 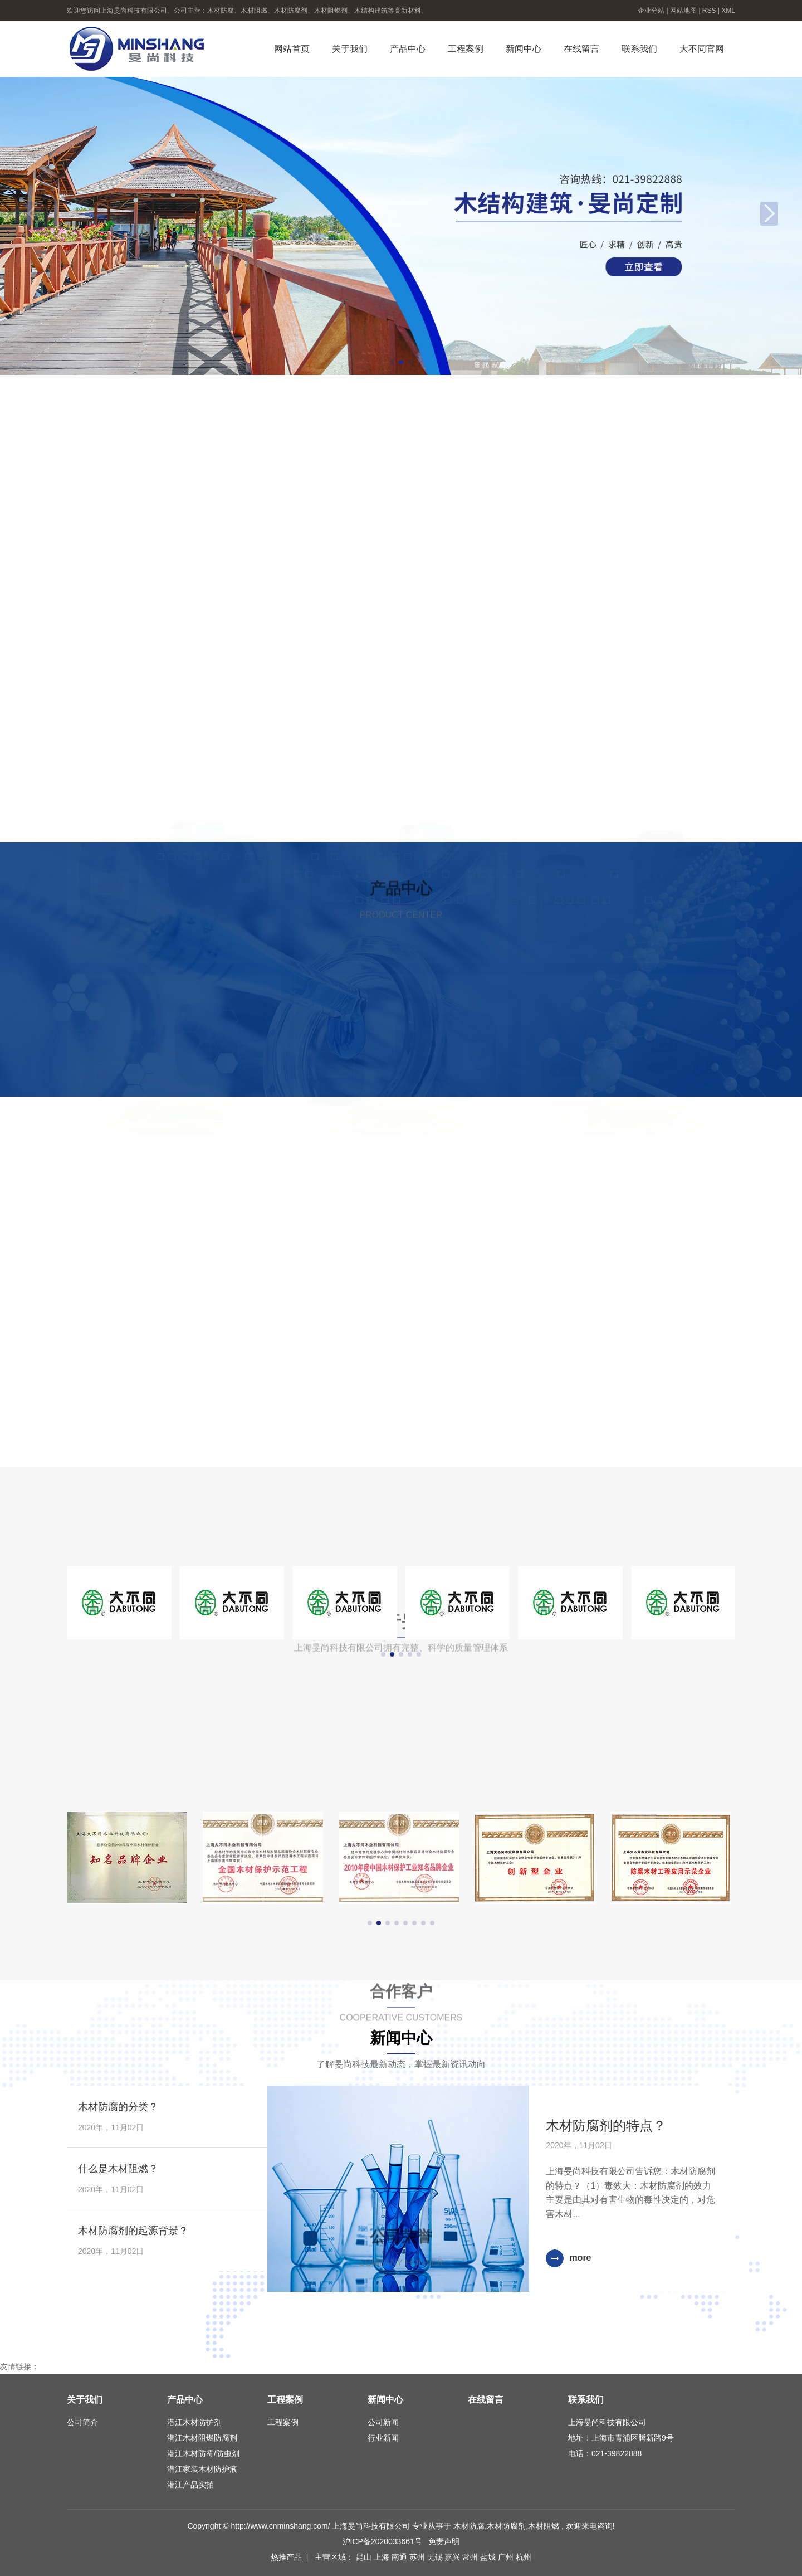 What do you see at coordinates (728, 10) in the screenshot?
I see `XML` at bounding box center [728, 10].